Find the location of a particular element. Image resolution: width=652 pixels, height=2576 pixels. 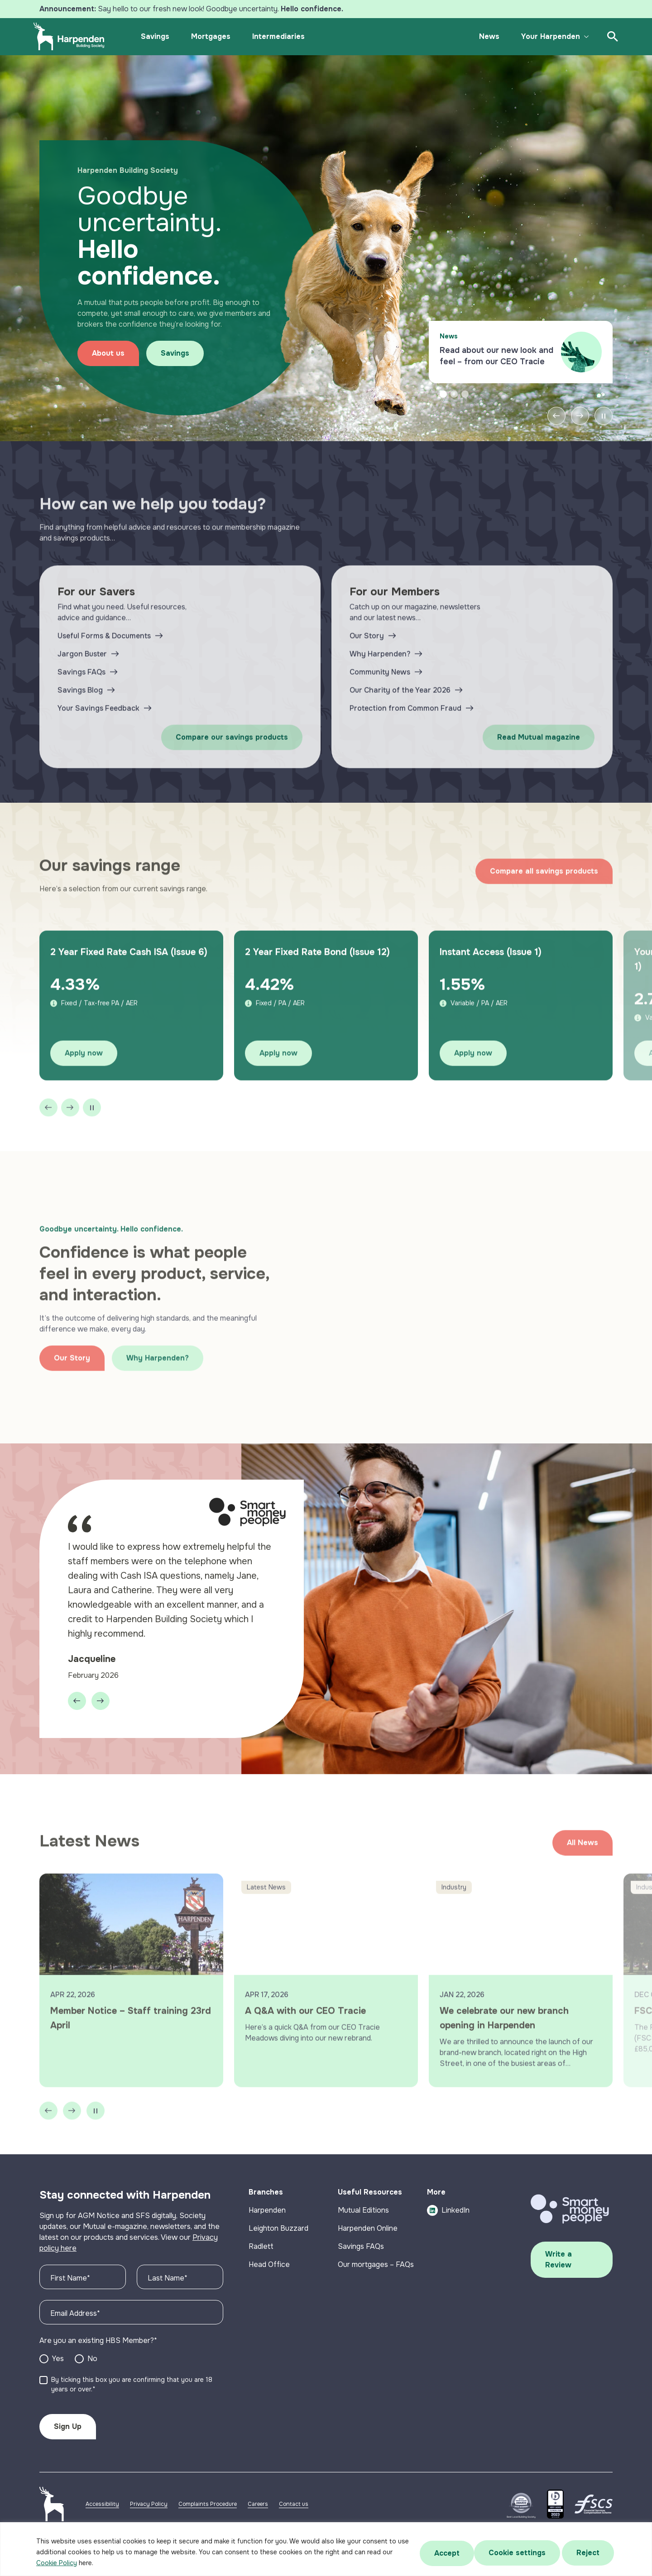

Intermediaries is located at coordinates (285, 36).